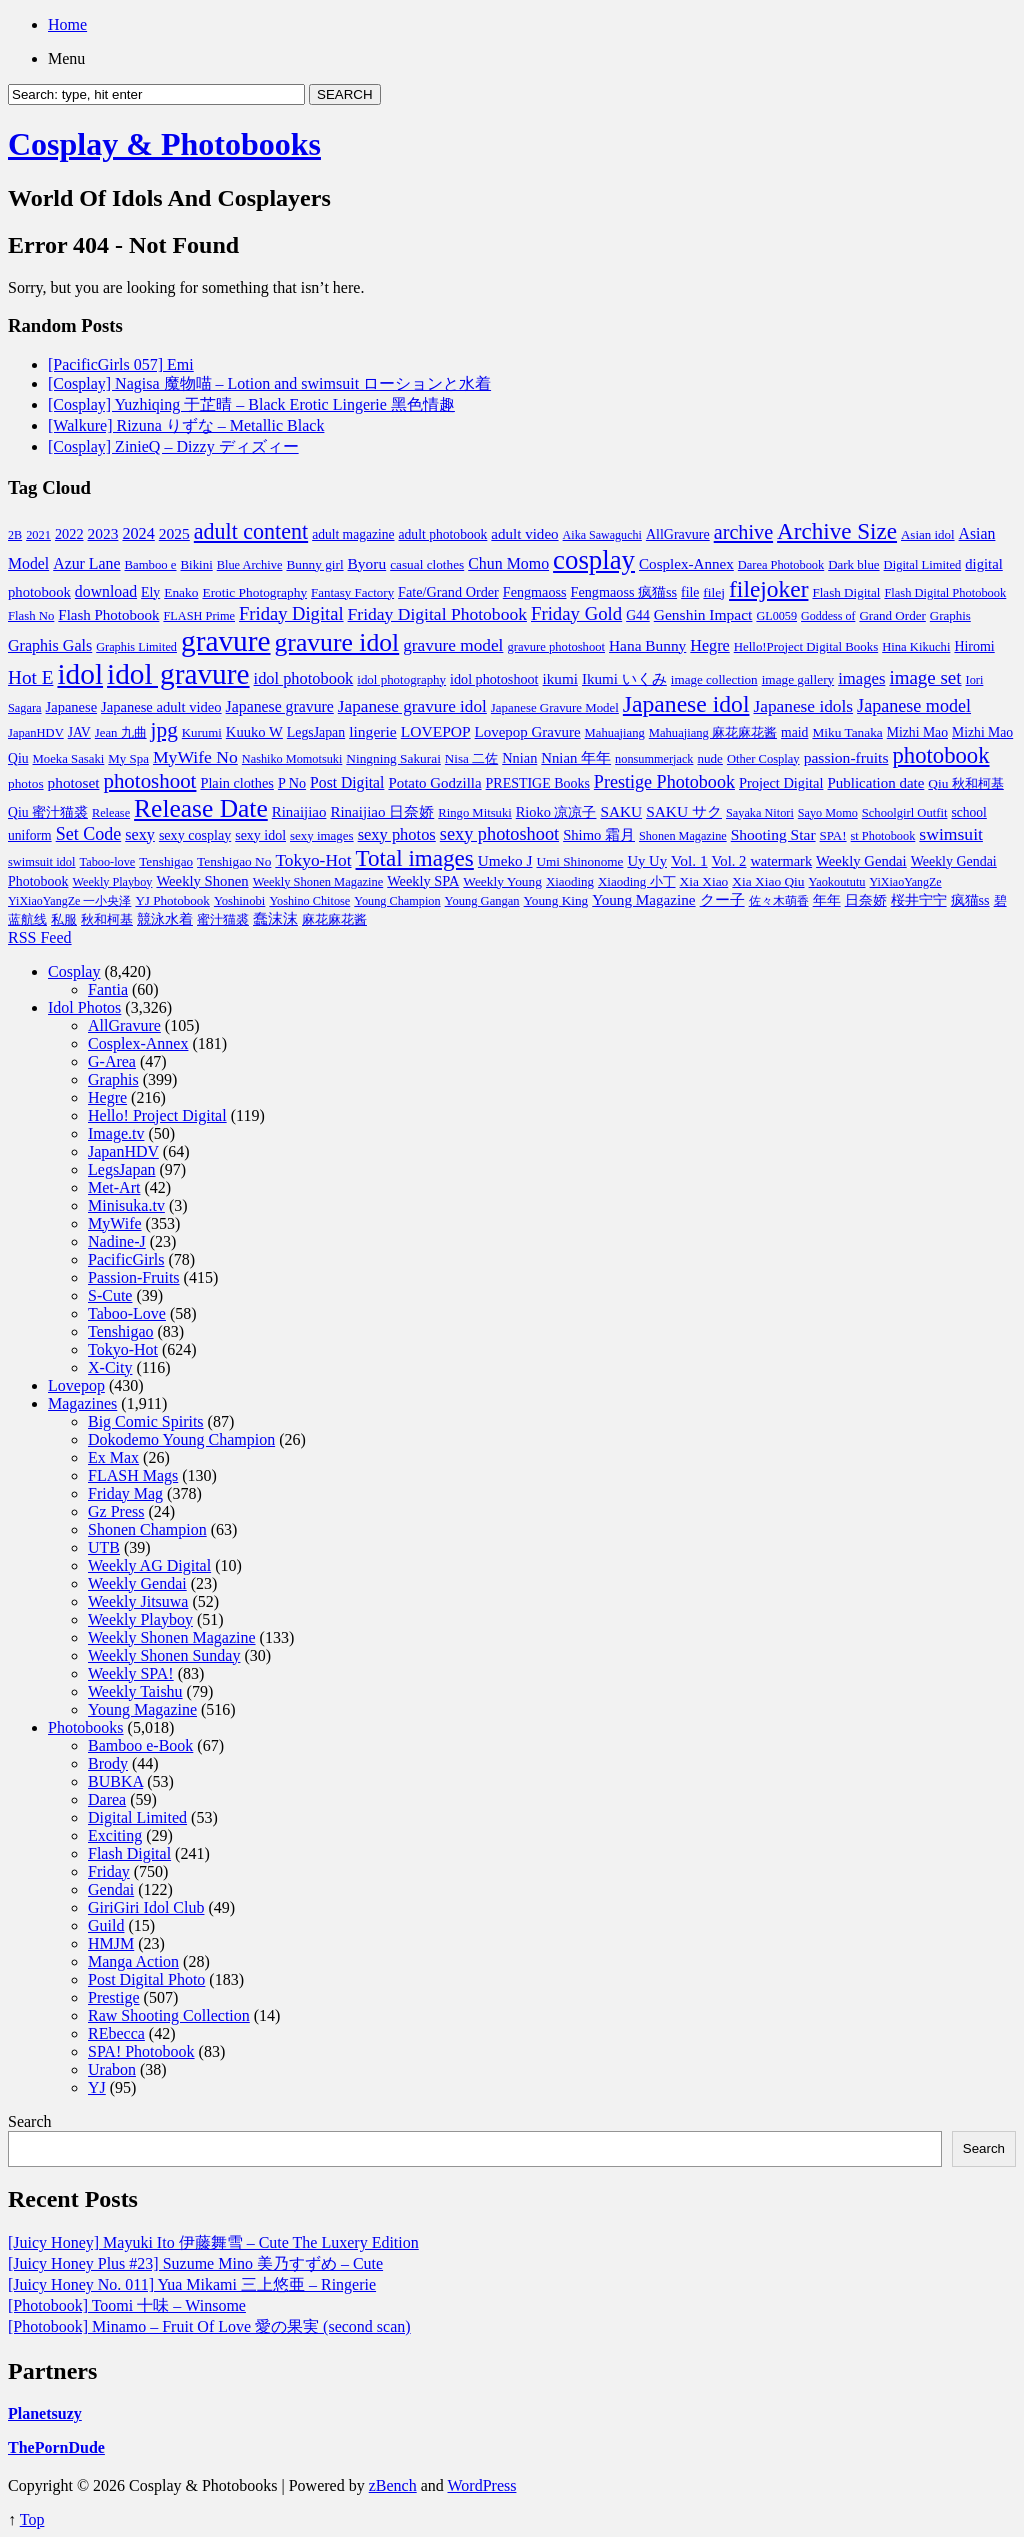 This screenshot has width=1024, height=2537. Describe the element at coordinates (704, 881) in the screenshot. I see `Xia Xiao [Xia Xiao (84 items)]` at that location.